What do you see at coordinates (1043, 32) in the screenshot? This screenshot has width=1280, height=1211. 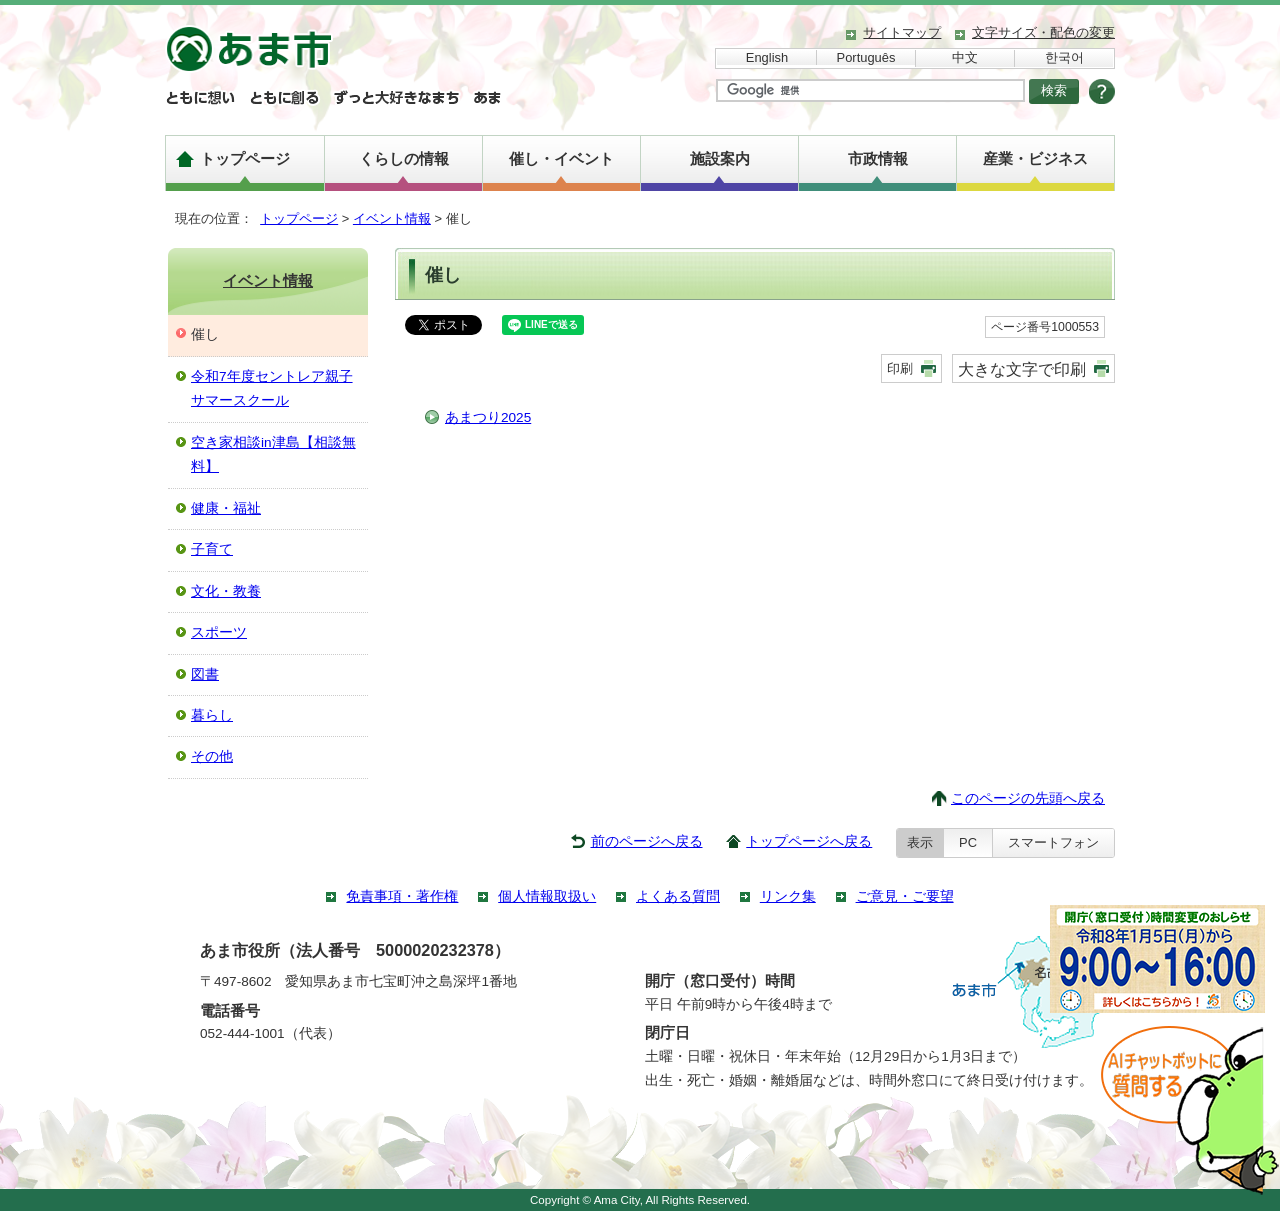 I see `文字サイズ・配色の変更` at bounding box center [1043, 32].